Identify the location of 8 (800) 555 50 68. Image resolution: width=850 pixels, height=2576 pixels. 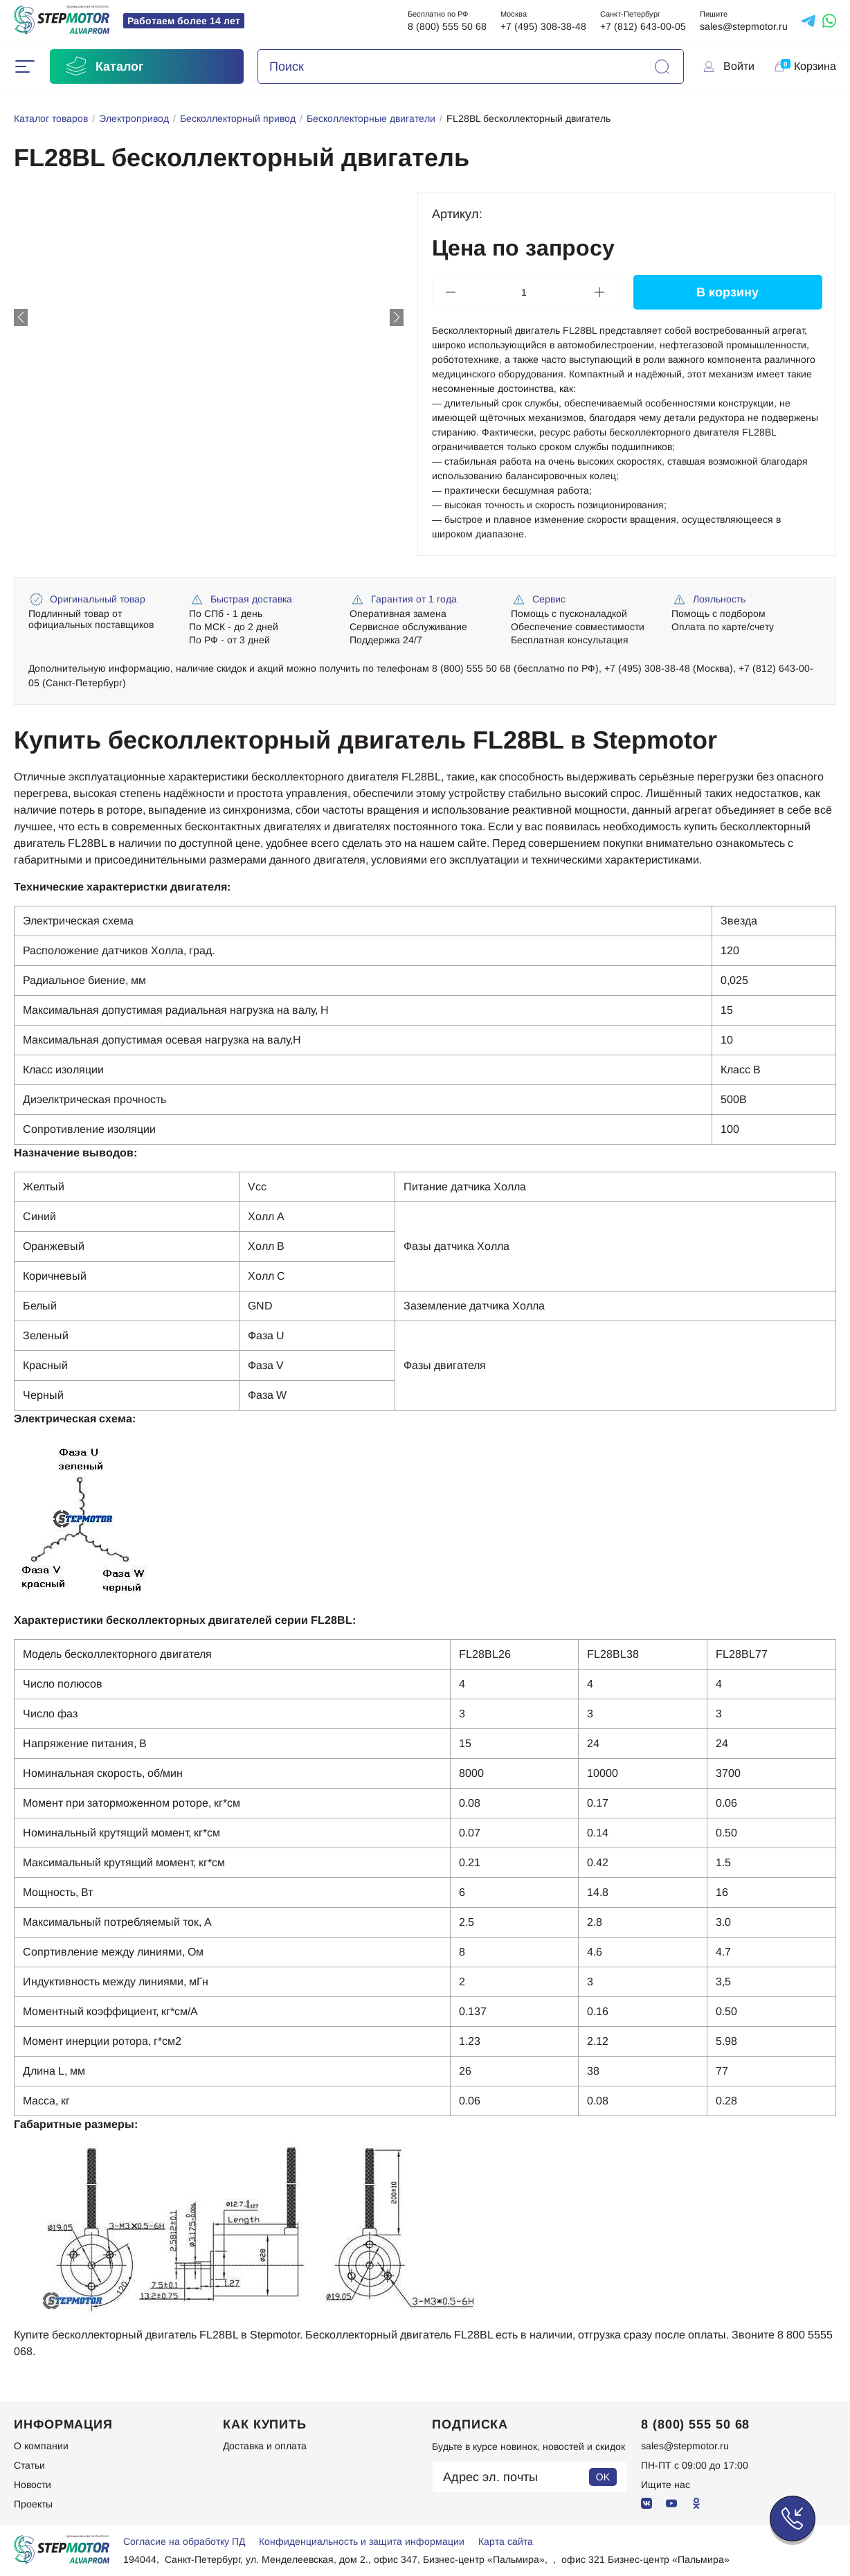
(447, 26).